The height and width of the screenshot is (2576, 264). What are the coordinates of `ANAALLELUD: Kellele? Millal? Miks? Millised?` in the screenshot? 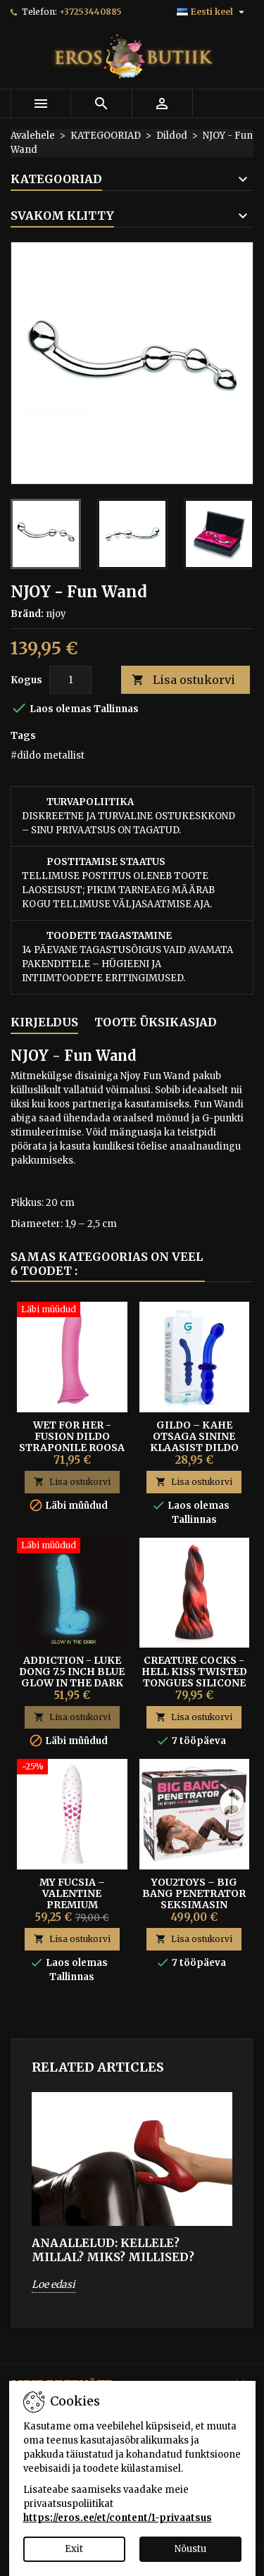 It's located at (113, 2250).